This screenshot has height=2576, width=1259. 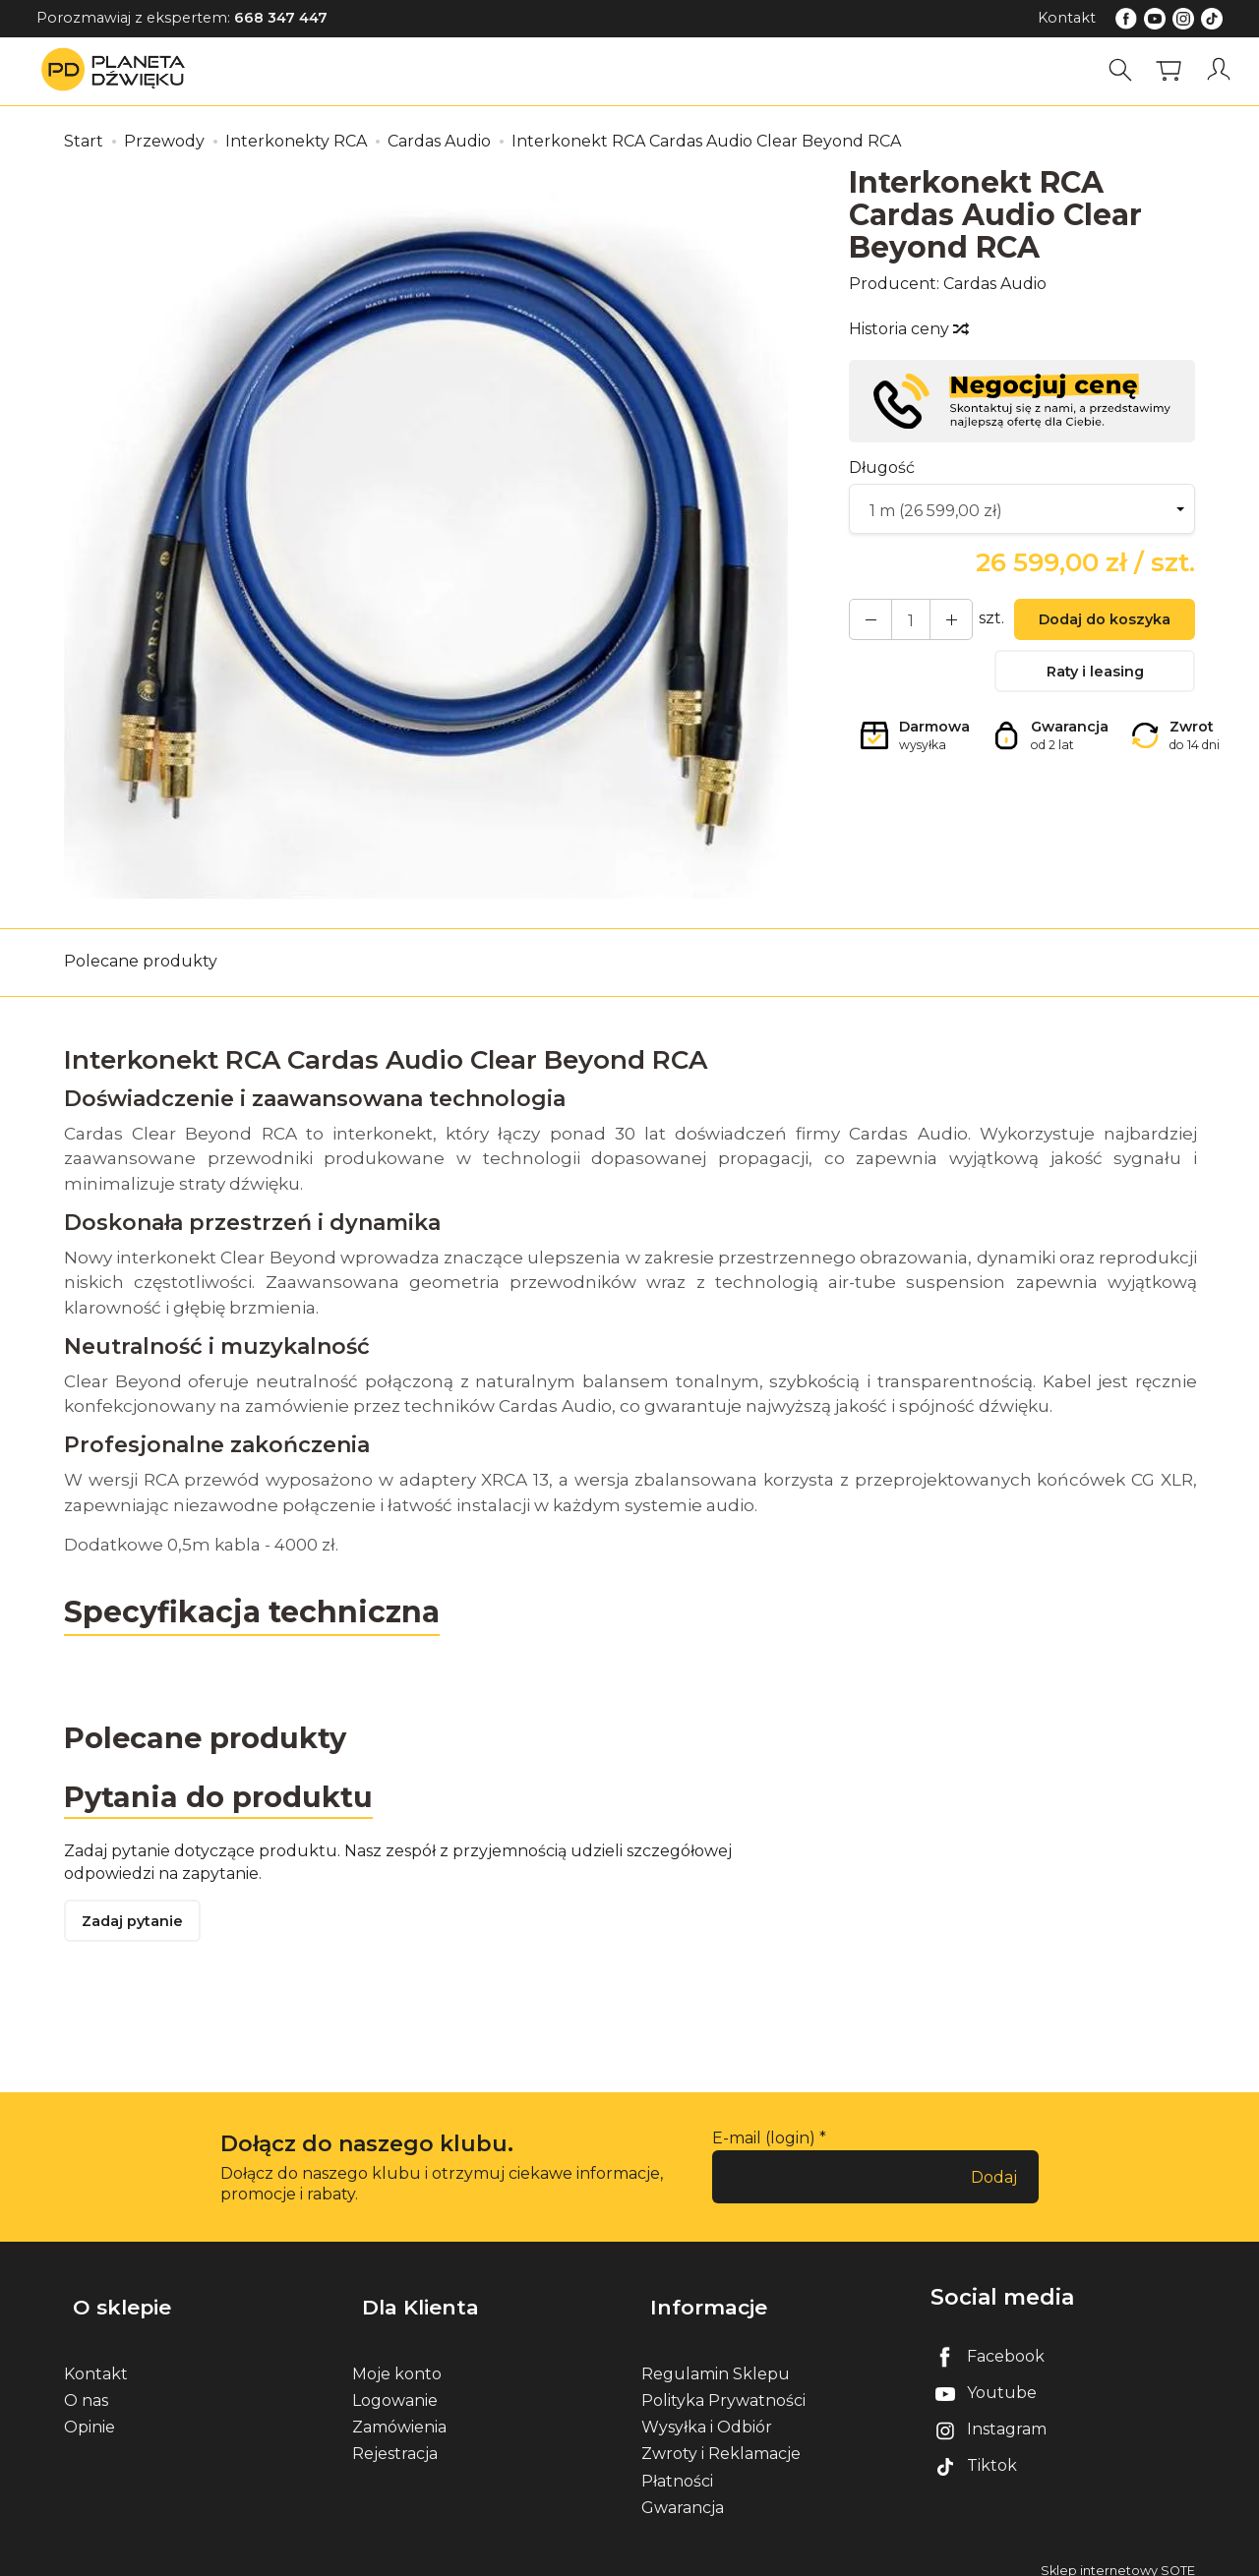 What do you see at coordinates (1067, 18) in the screenshot?
I see `Kontakt` at bounding box center [1067, 18].